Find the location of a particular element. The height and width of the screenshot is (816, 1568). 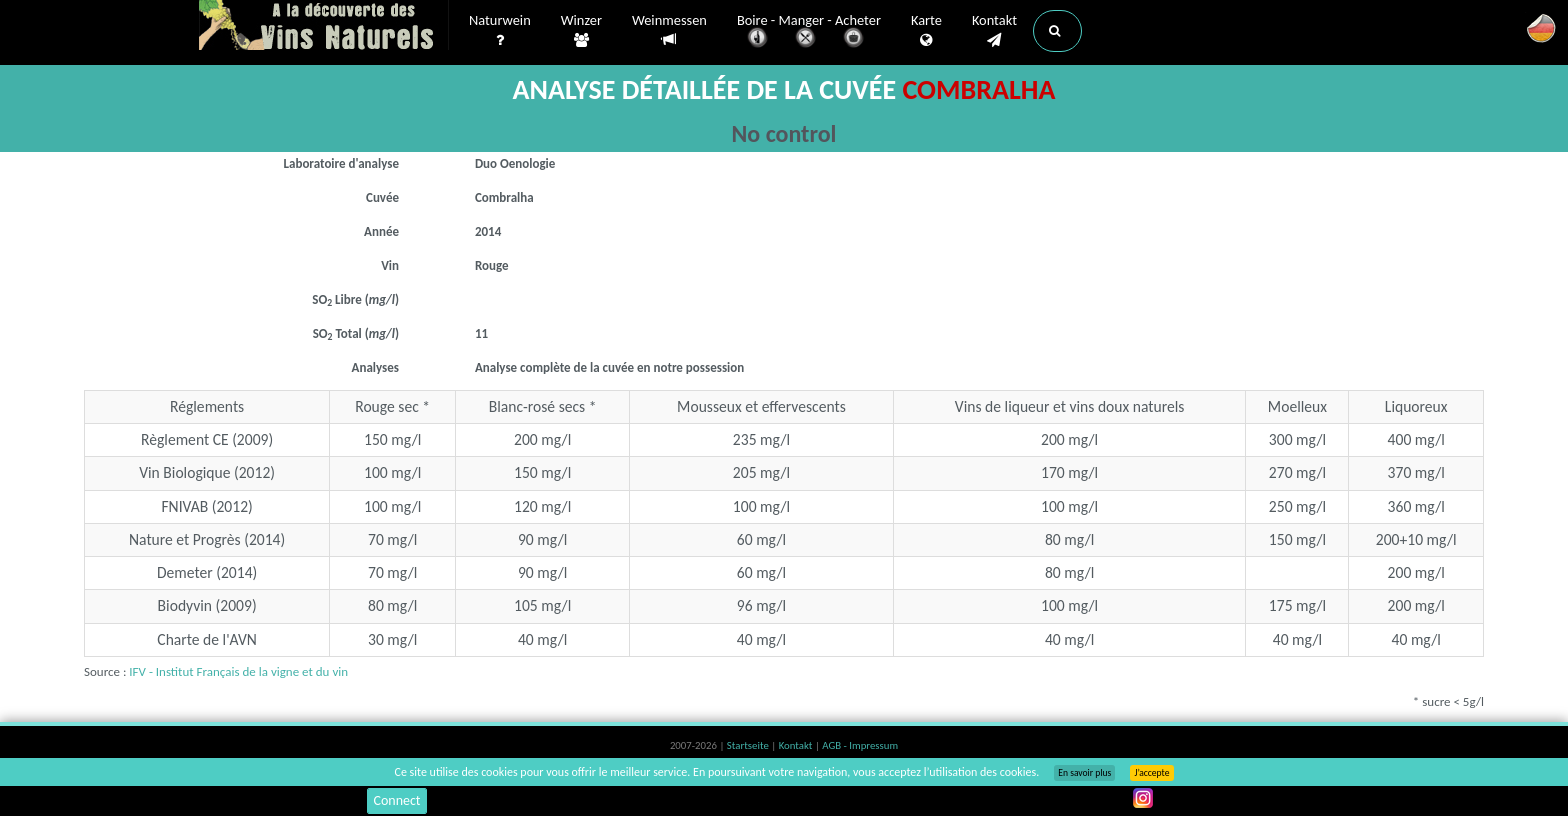

En savoir plus is located at coordinates (1084, 773).